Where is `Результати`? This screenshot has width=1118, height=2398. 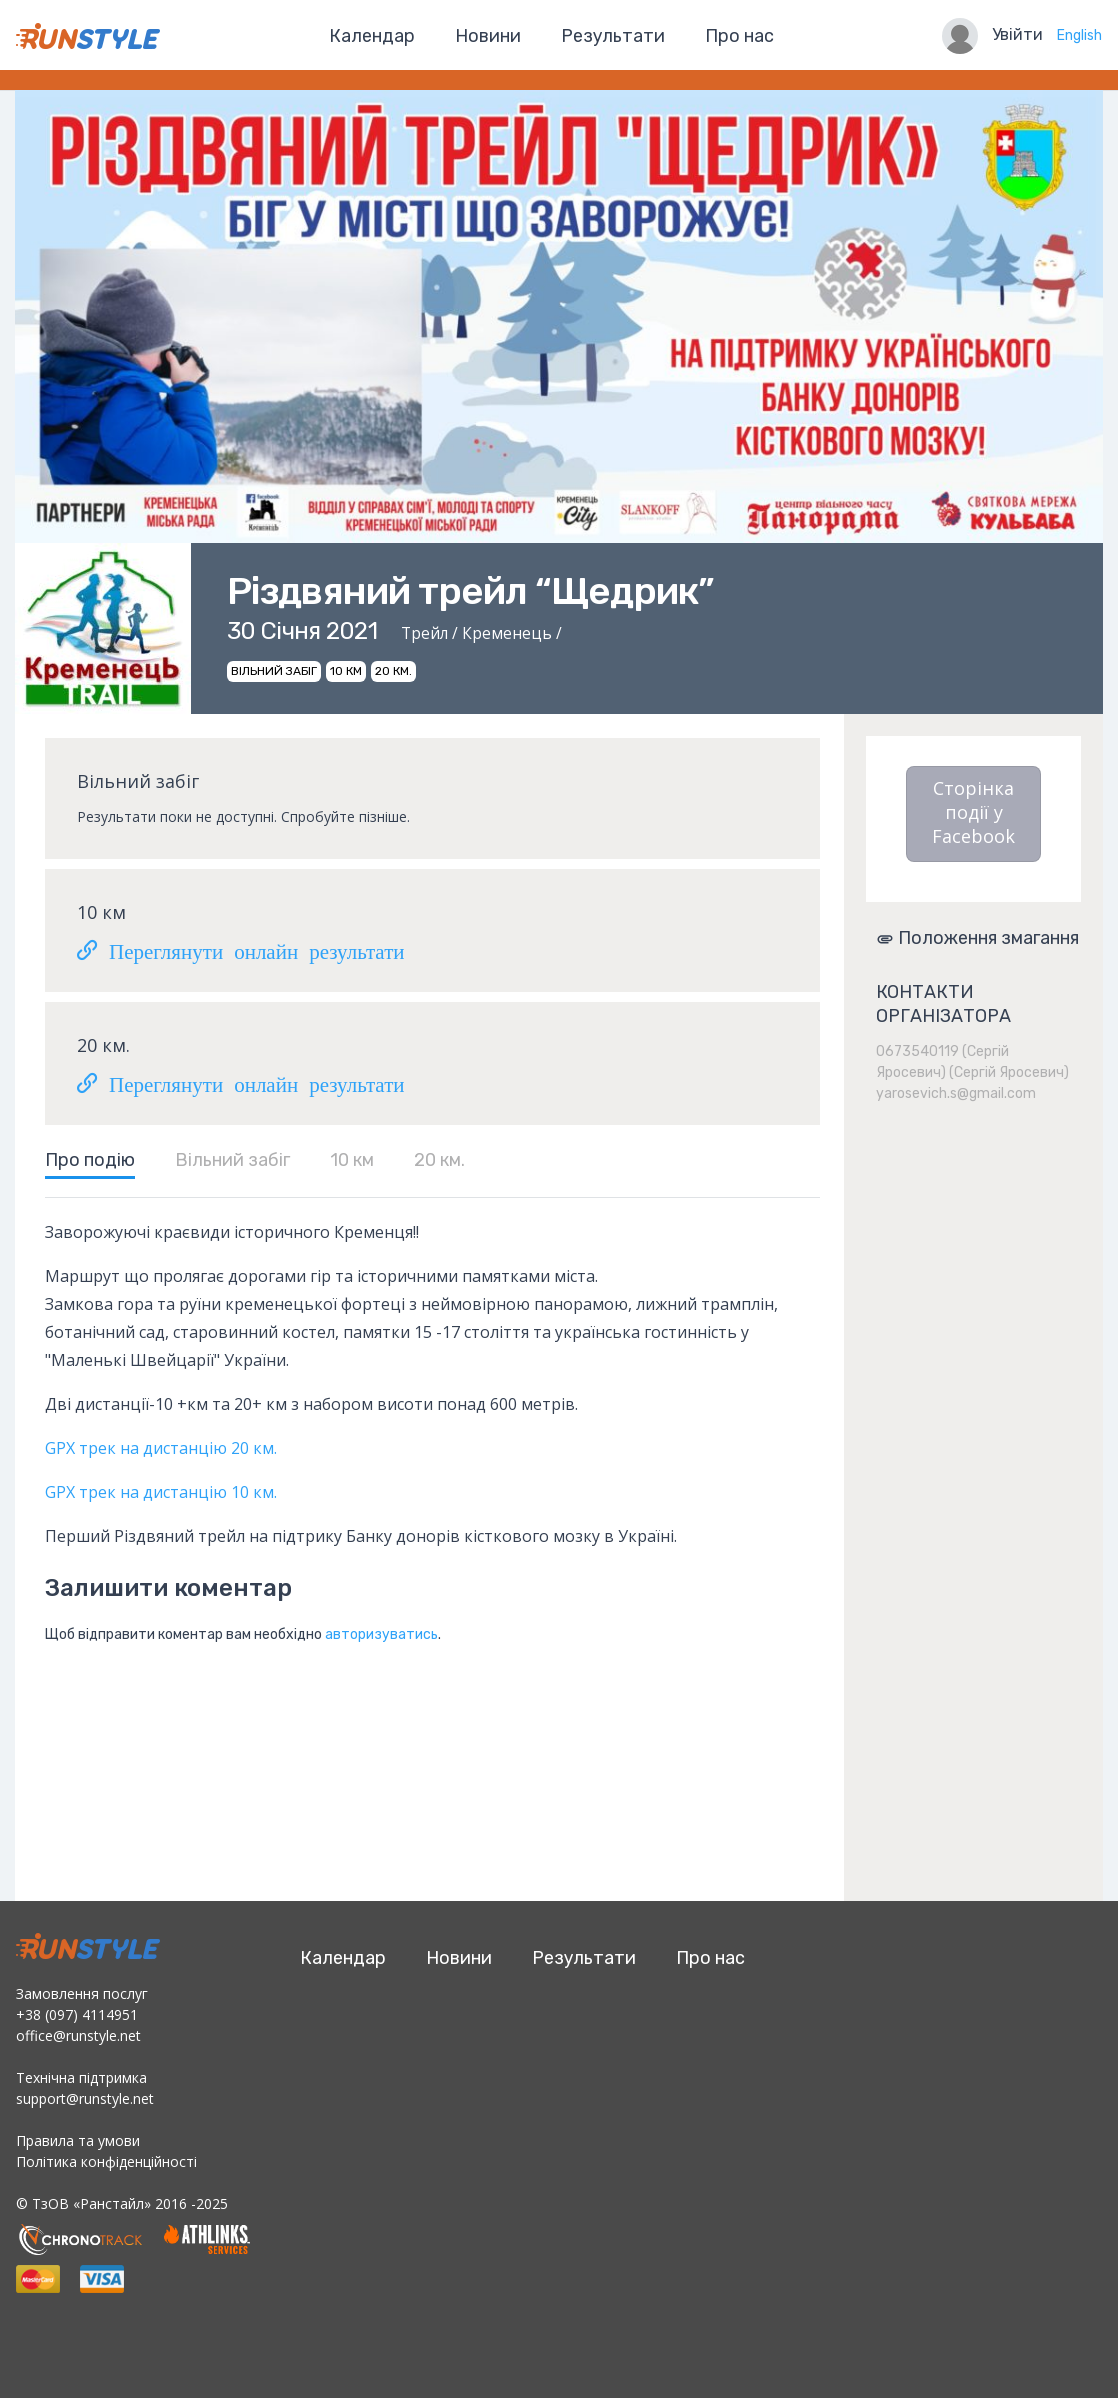
Результати is located at coordinates (613, 36).